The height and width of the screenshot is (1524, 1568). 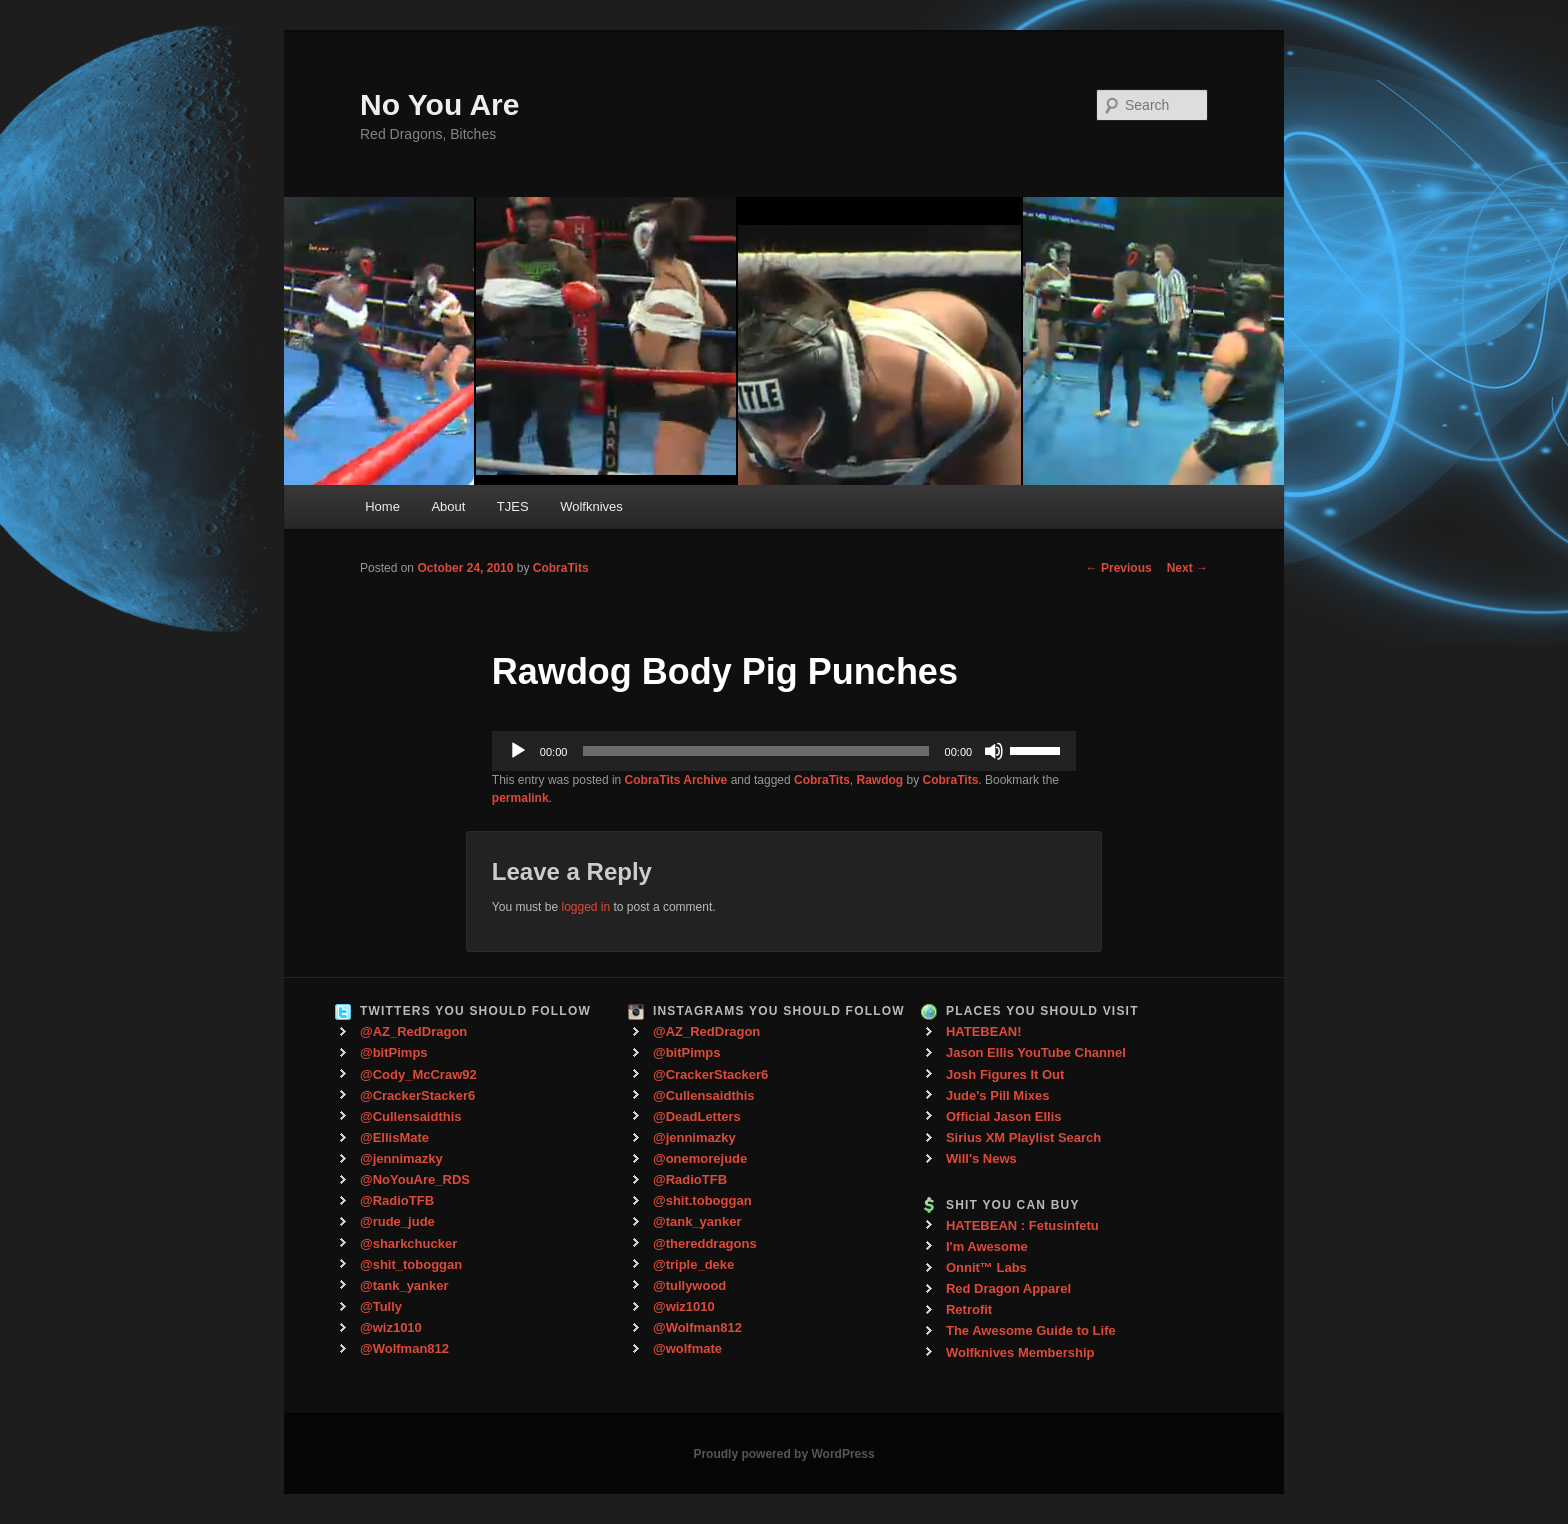 What do you see at coordinates (755, 751) in the screenshot?
I see `[slider]` at bounding box center [755, 751].